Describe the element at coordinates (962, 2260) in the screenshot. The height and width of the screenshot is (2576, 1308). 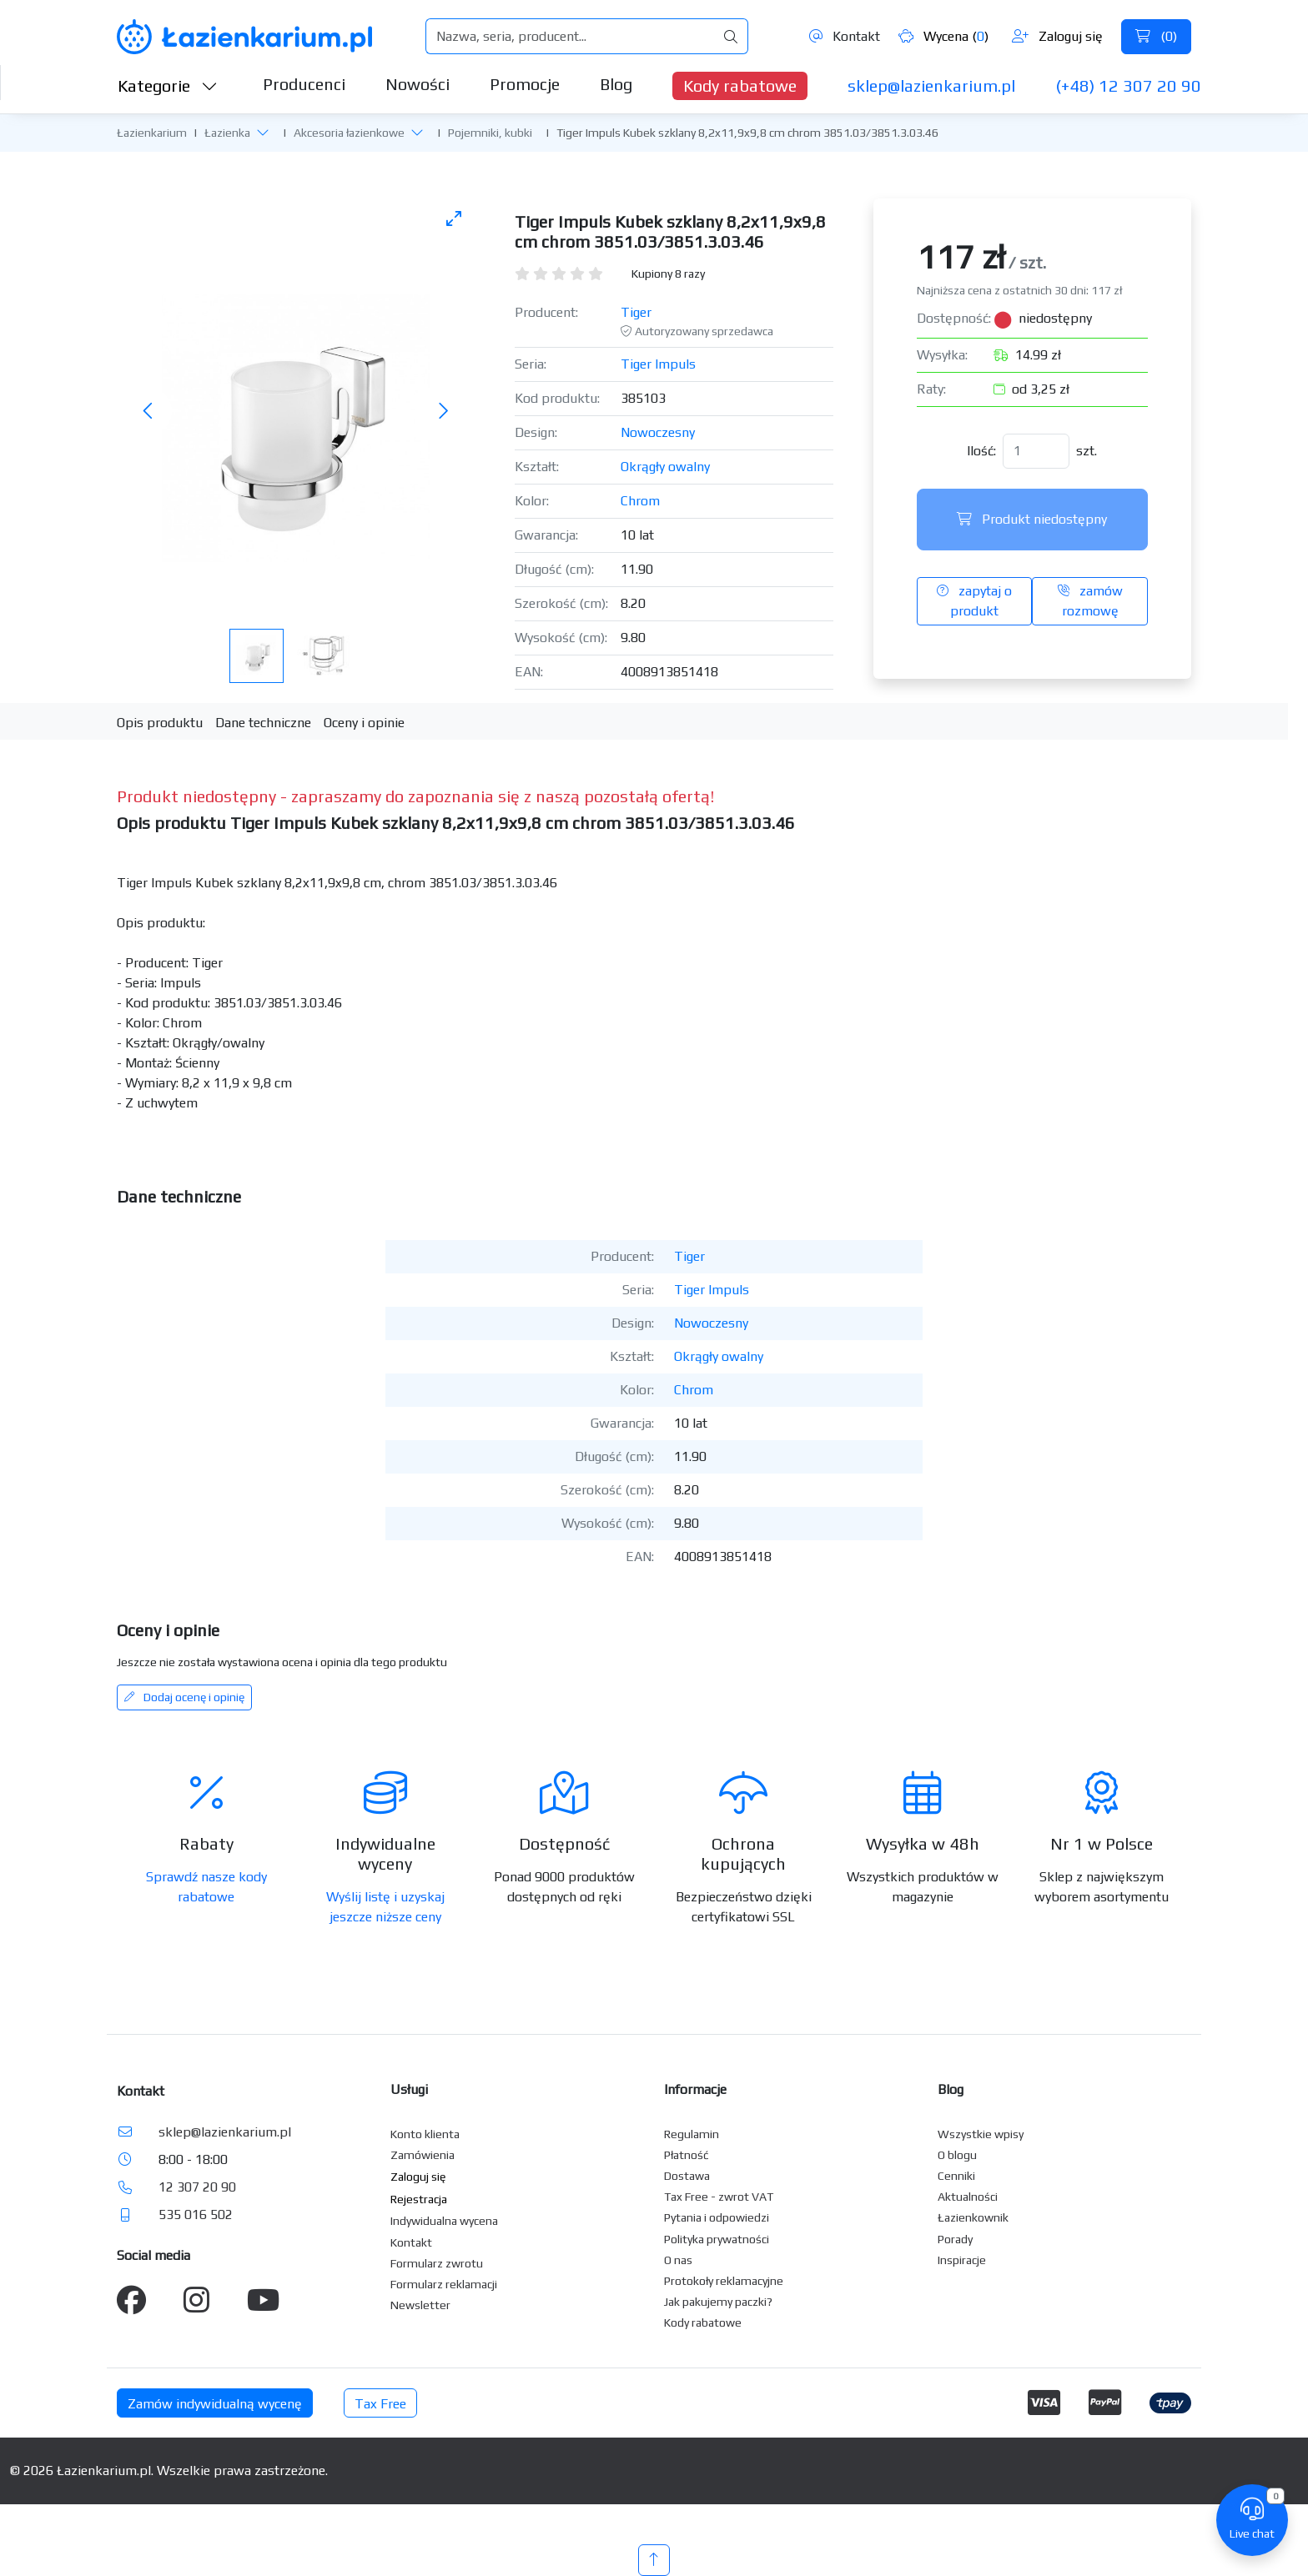
I see `Inspiracje` at that location.